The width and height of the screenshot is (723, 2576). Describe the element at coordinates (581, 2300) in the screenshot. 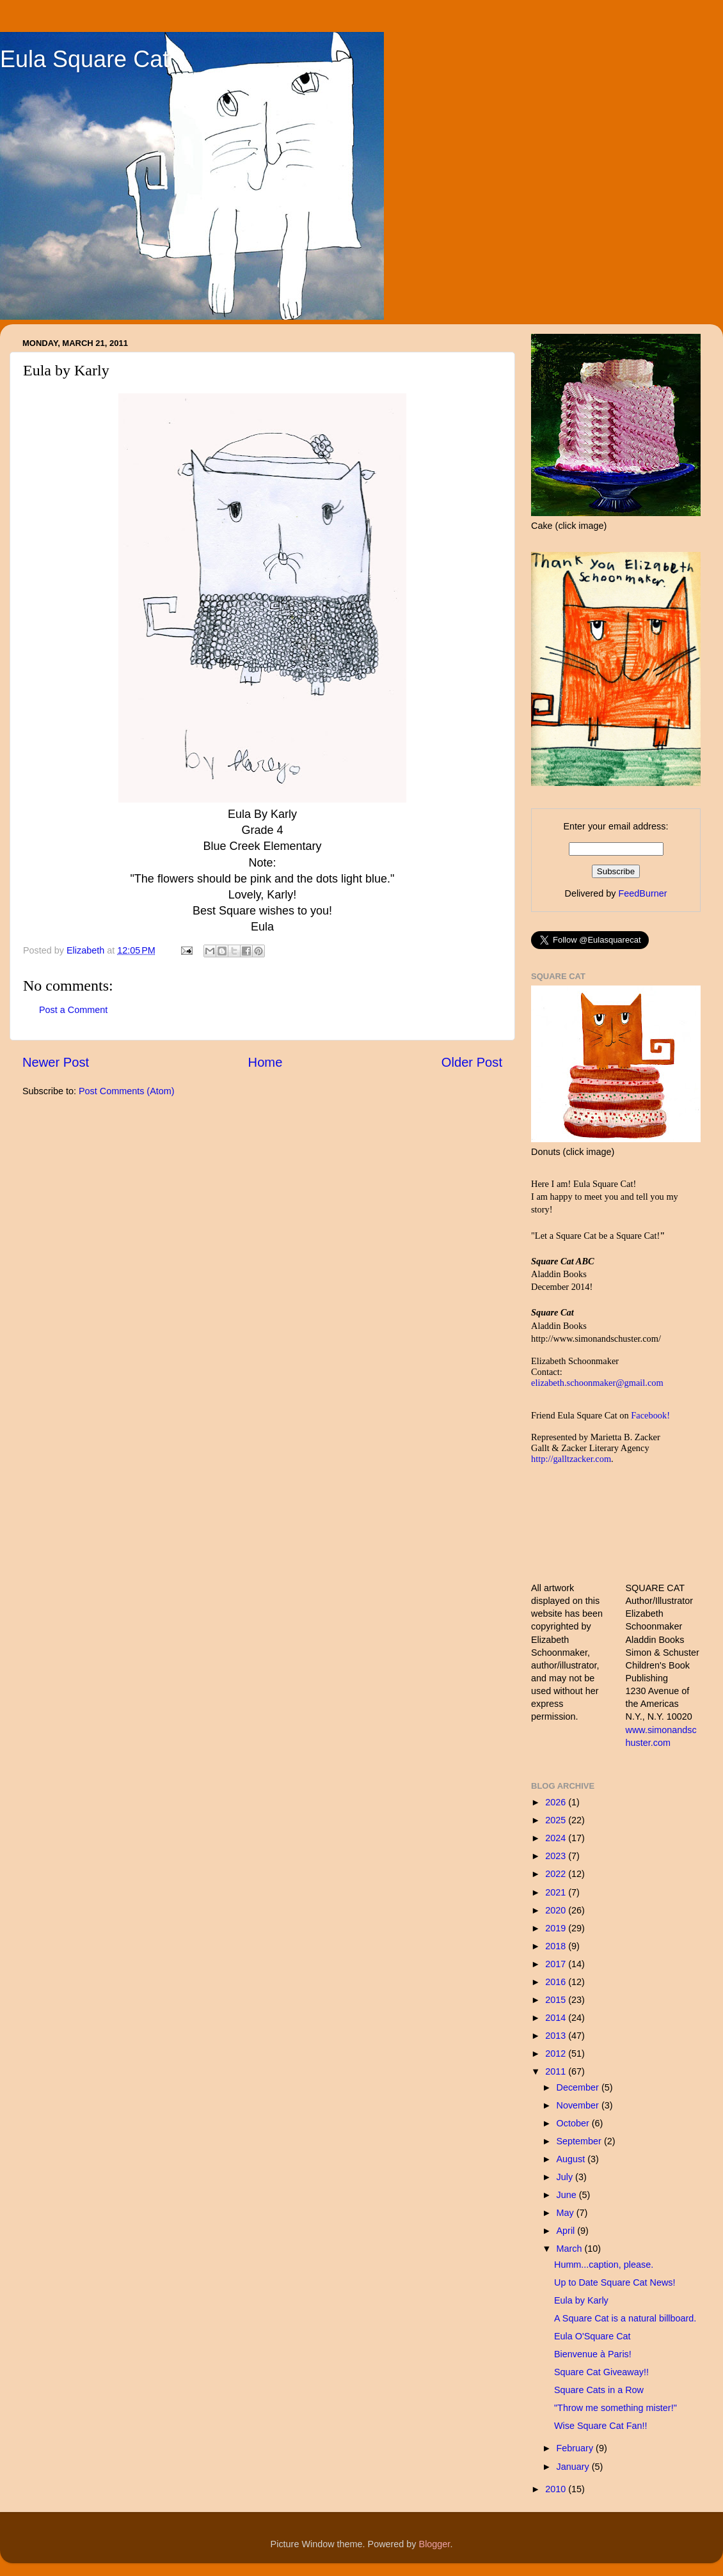

I see `Eula by Karly` at that location.